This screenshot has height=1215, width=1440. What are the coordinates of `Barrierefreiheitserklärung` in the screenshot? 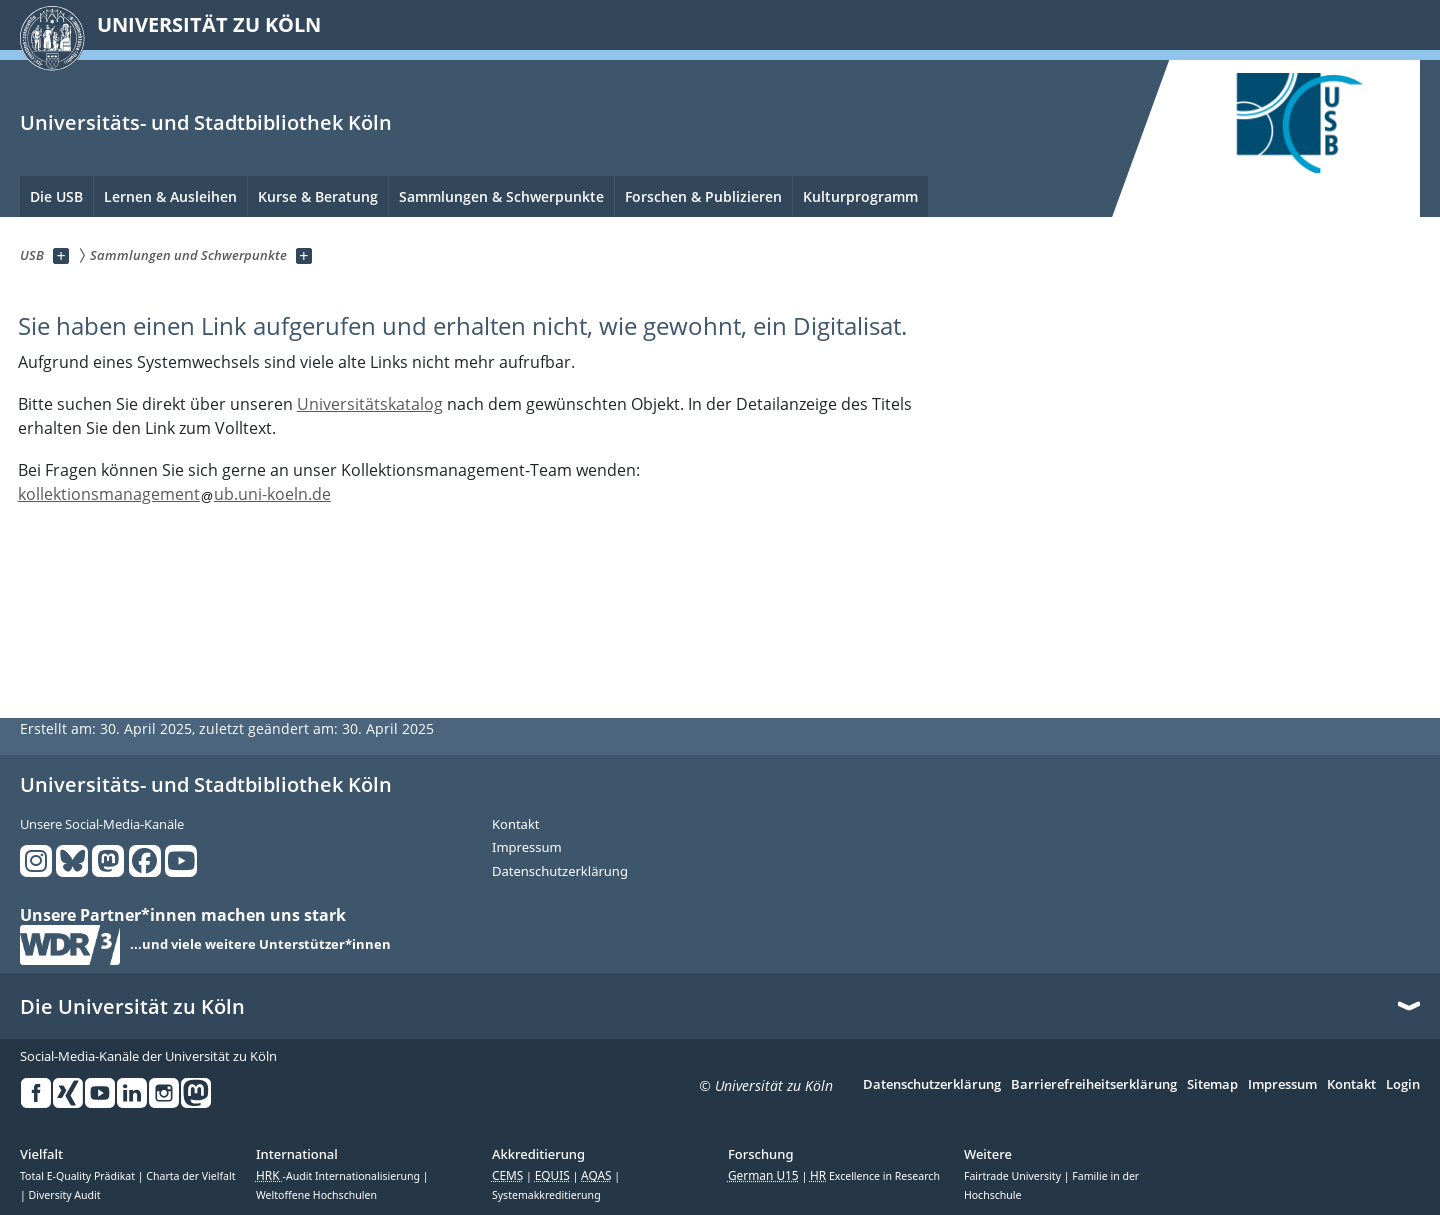 It's located at (1094, 1085).